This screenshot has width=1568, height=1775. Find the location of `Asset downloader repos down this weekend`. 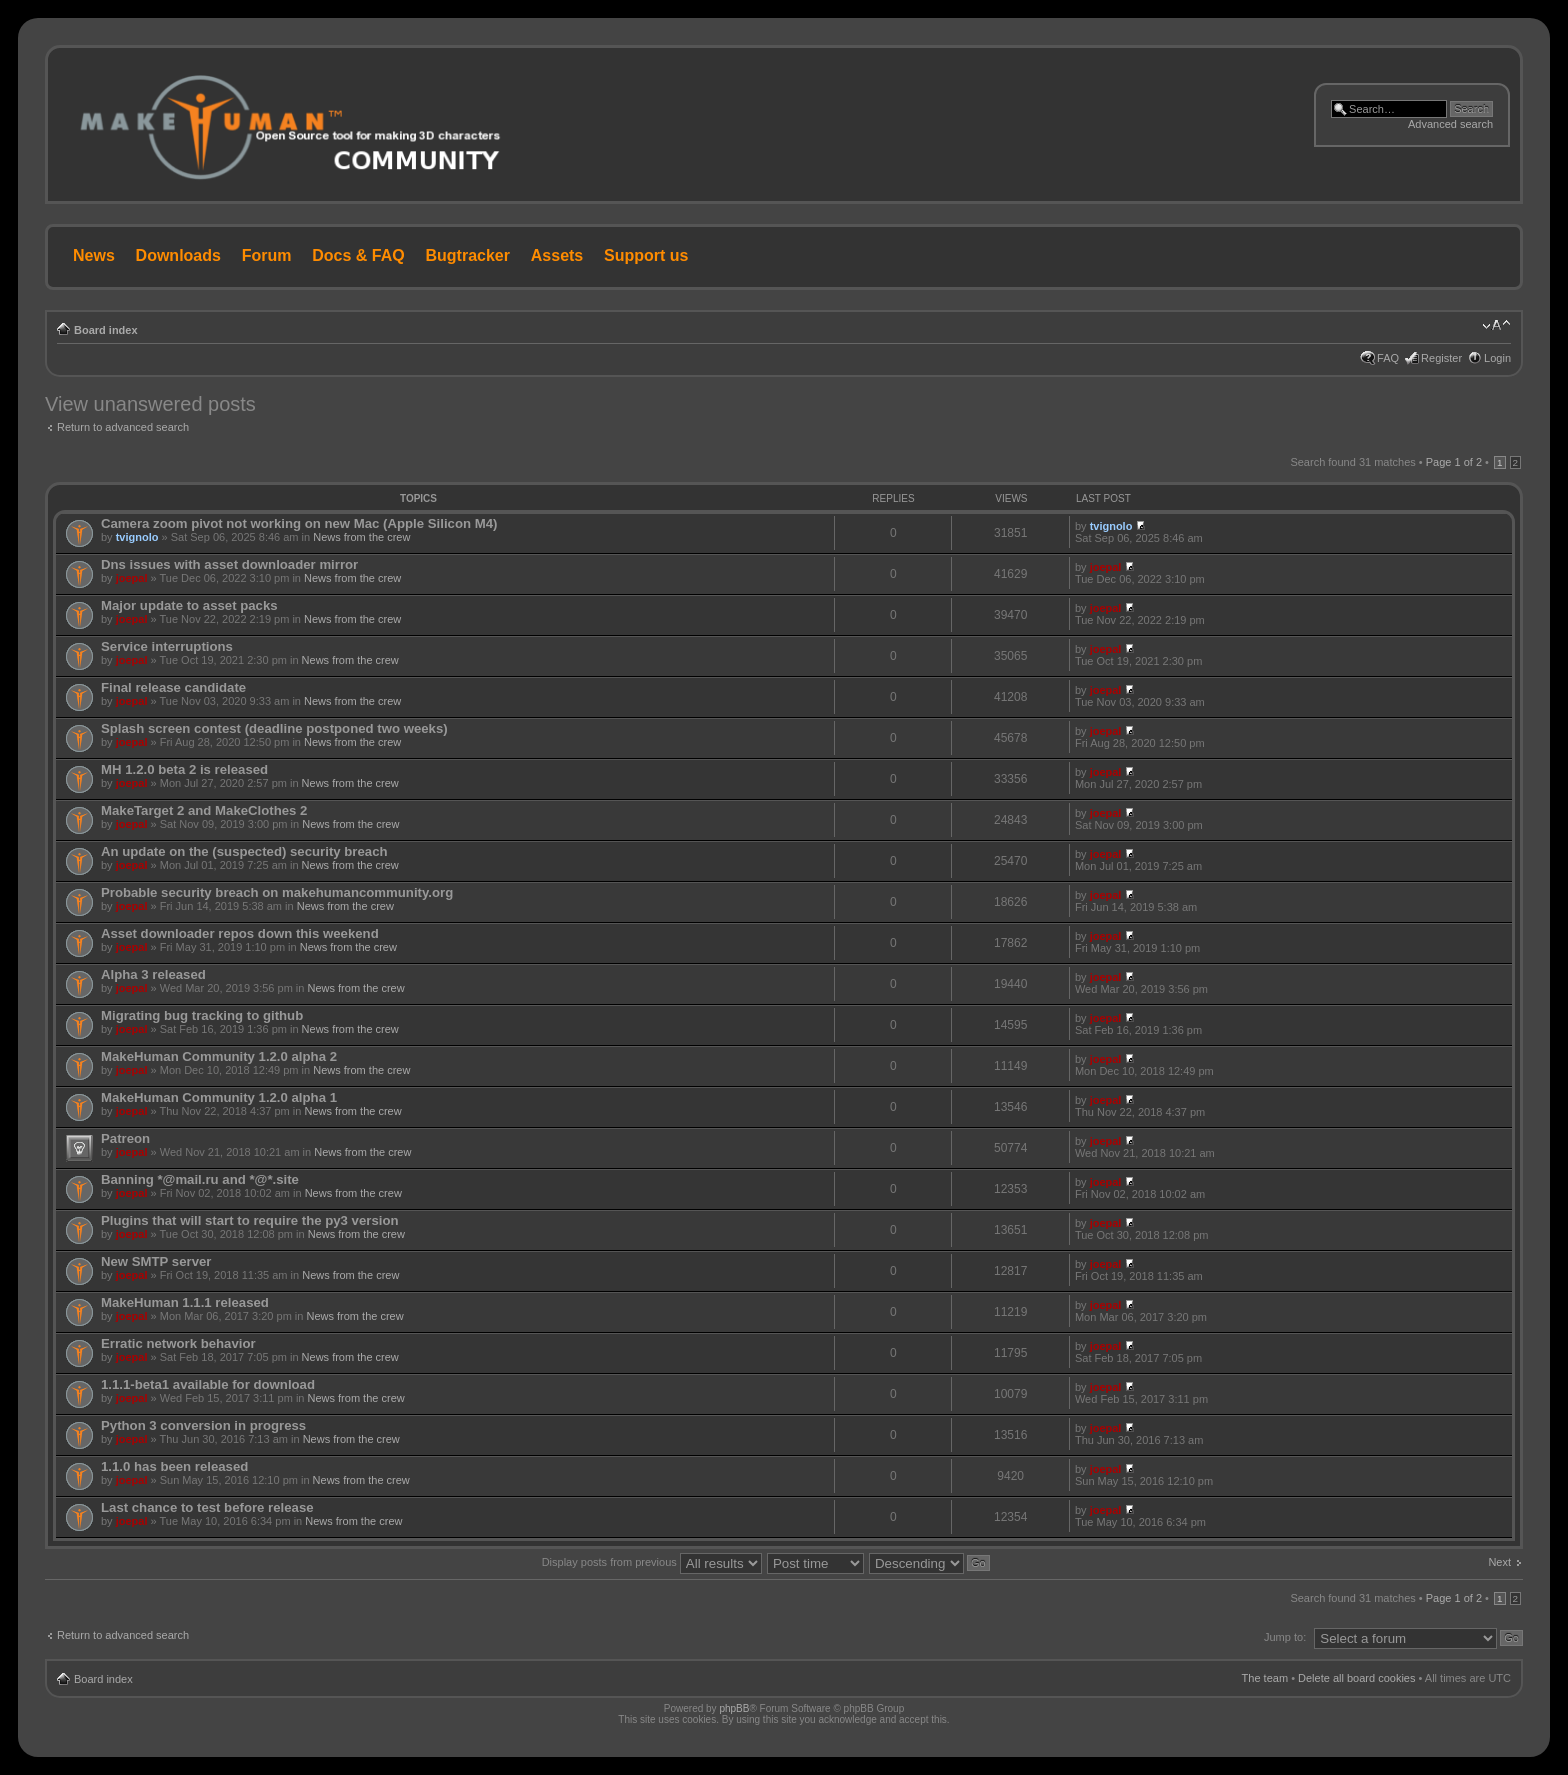

Asset downloader repos down this weekend is located at coordinates (240, 933).